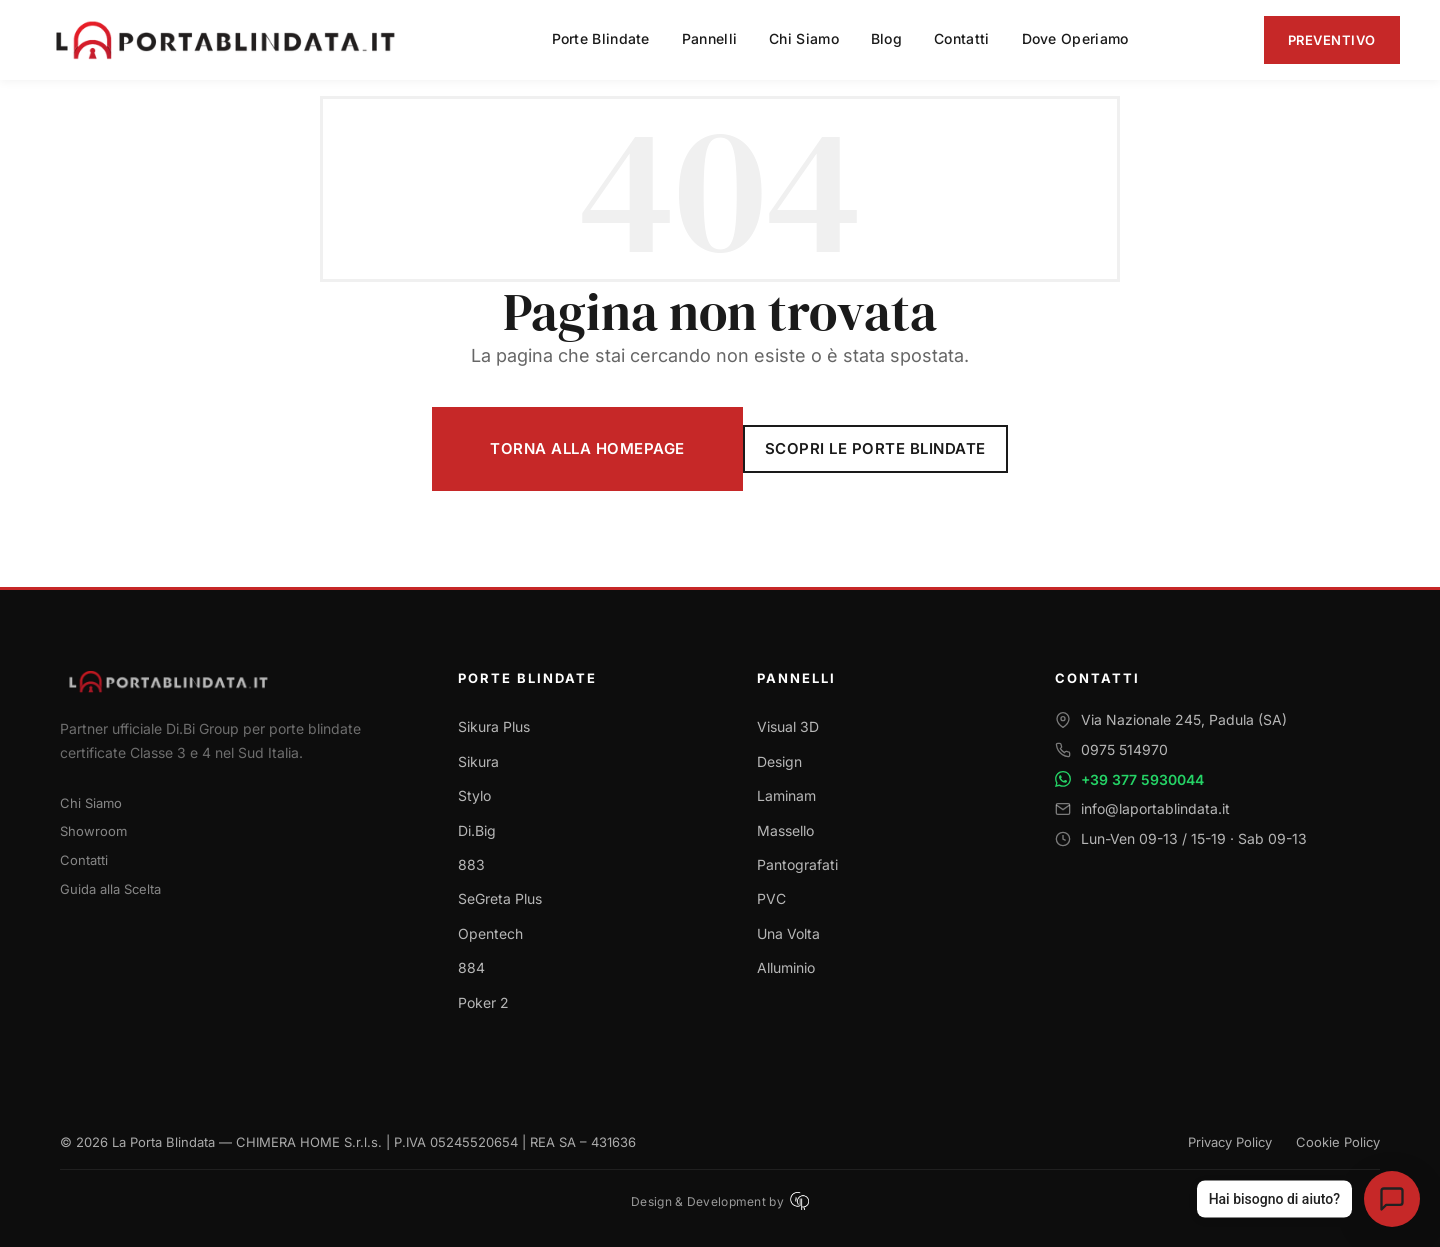 The height and width of the screenshot is (1247, 1440). What do you see at coordinates (471, 967) in the screenshot?
I see `884` at bounding box center [471, 967].